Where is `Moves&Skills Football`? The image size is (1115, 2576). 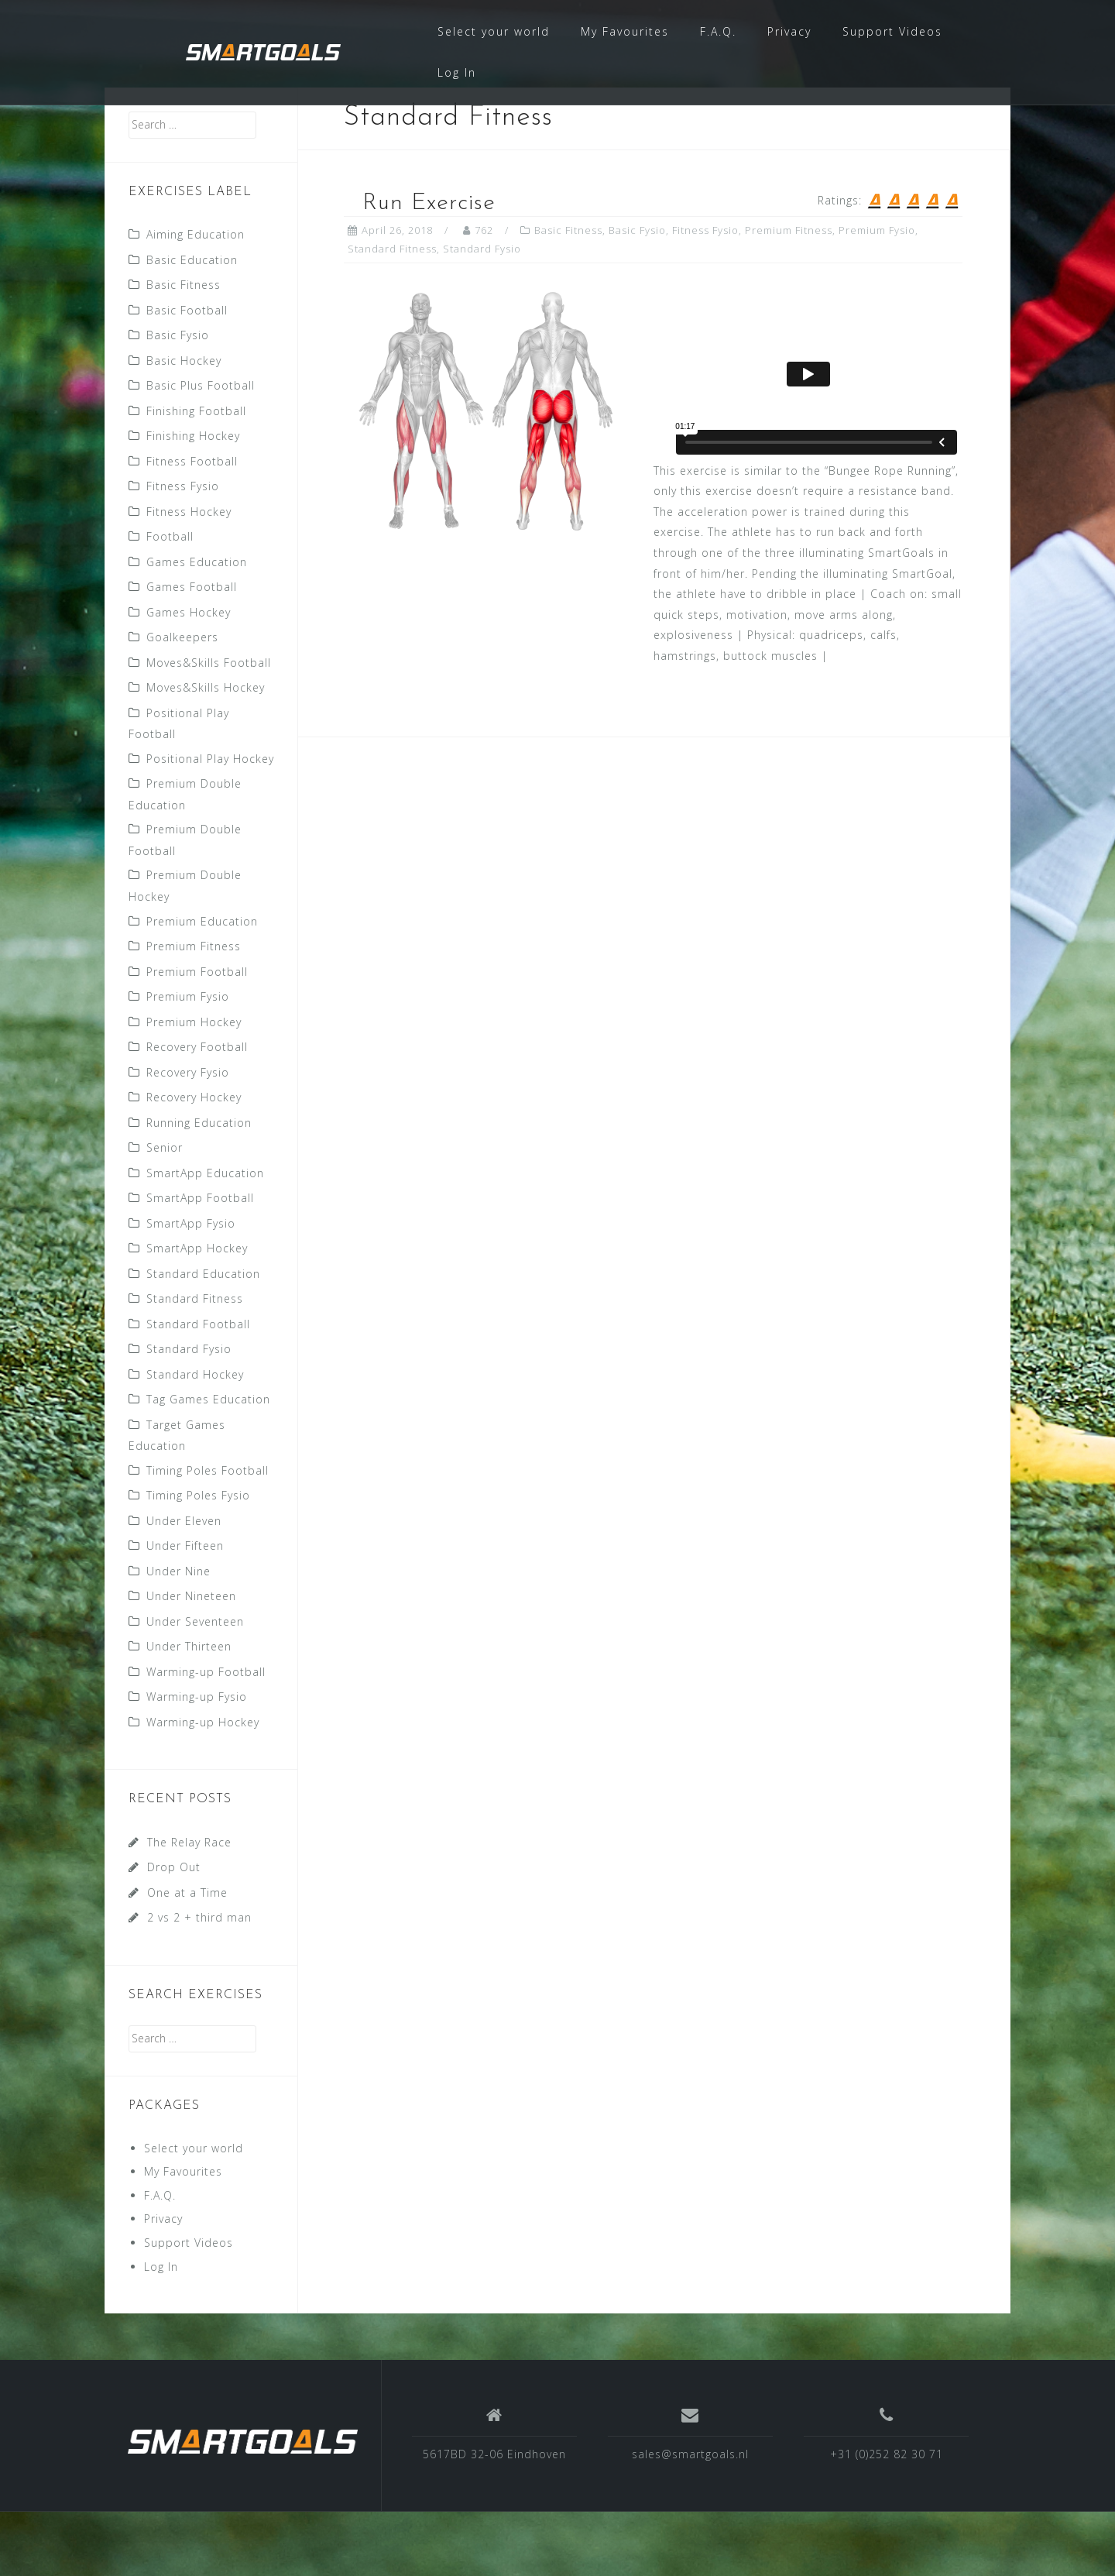
Moves&Skills Football is located at coordinates (208, 727).